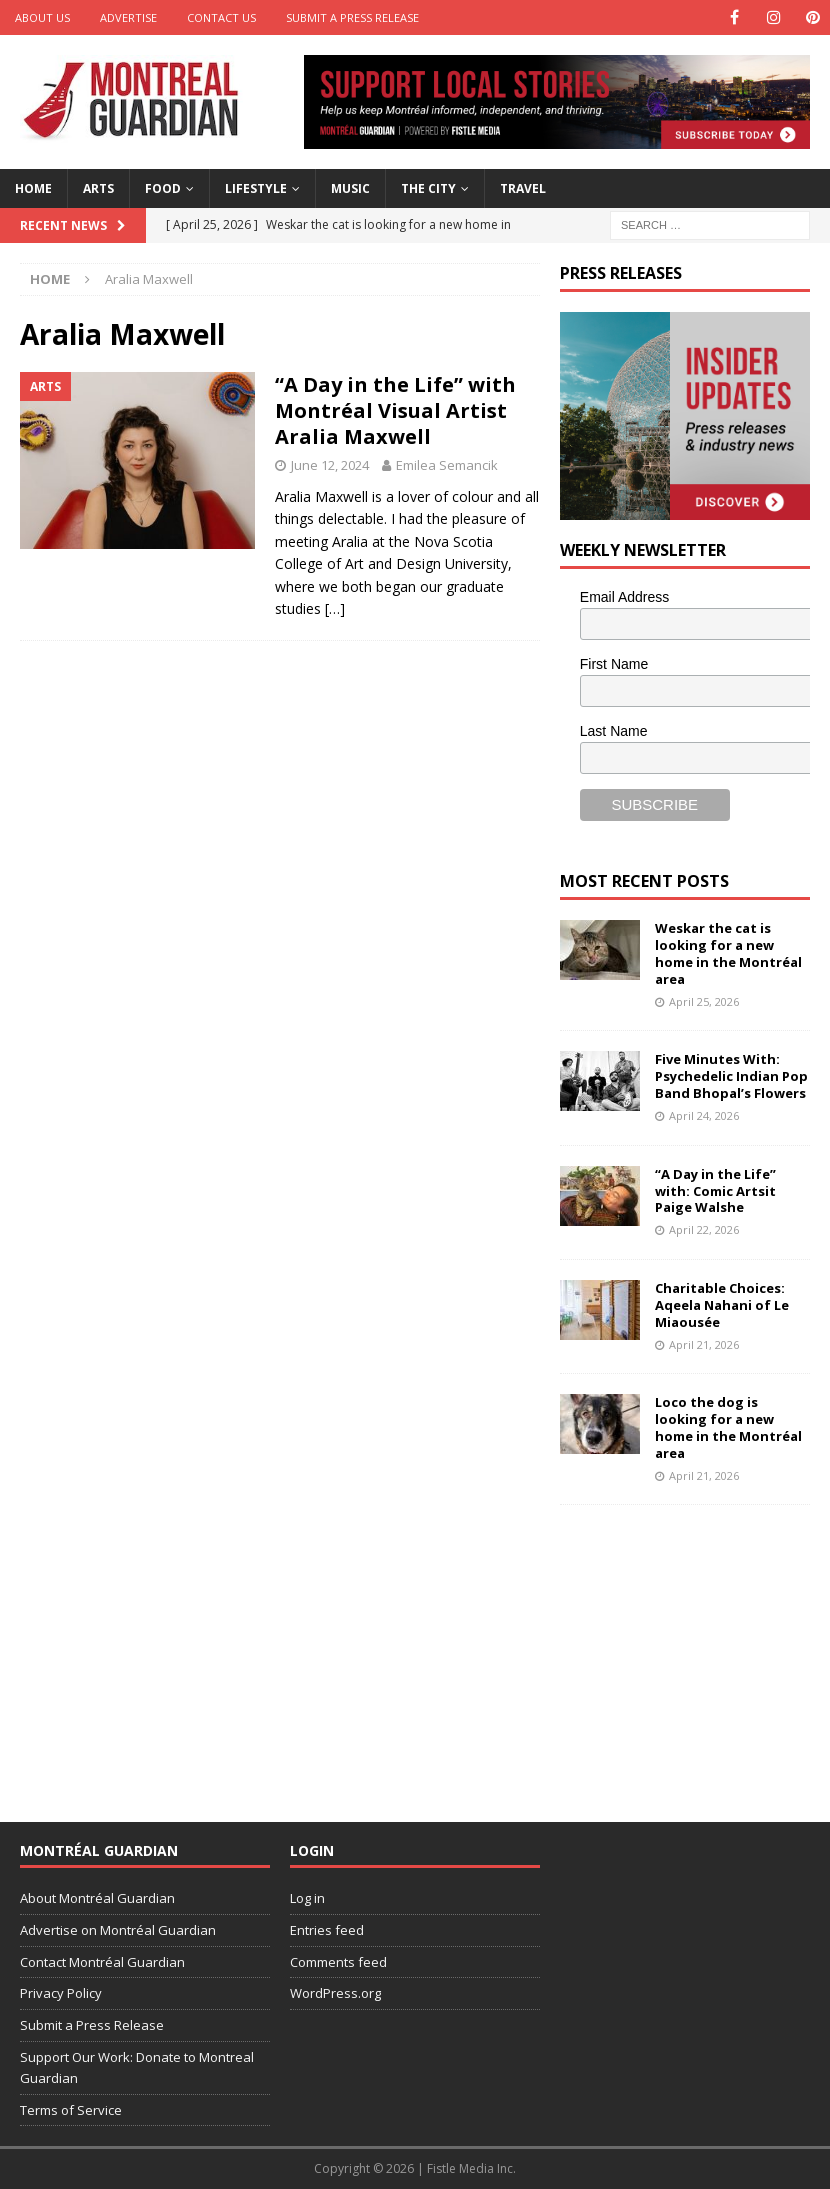 Image resolution: width=830 pixels, height=2189 pixels. I want to click on Arts, so click(98, 188).